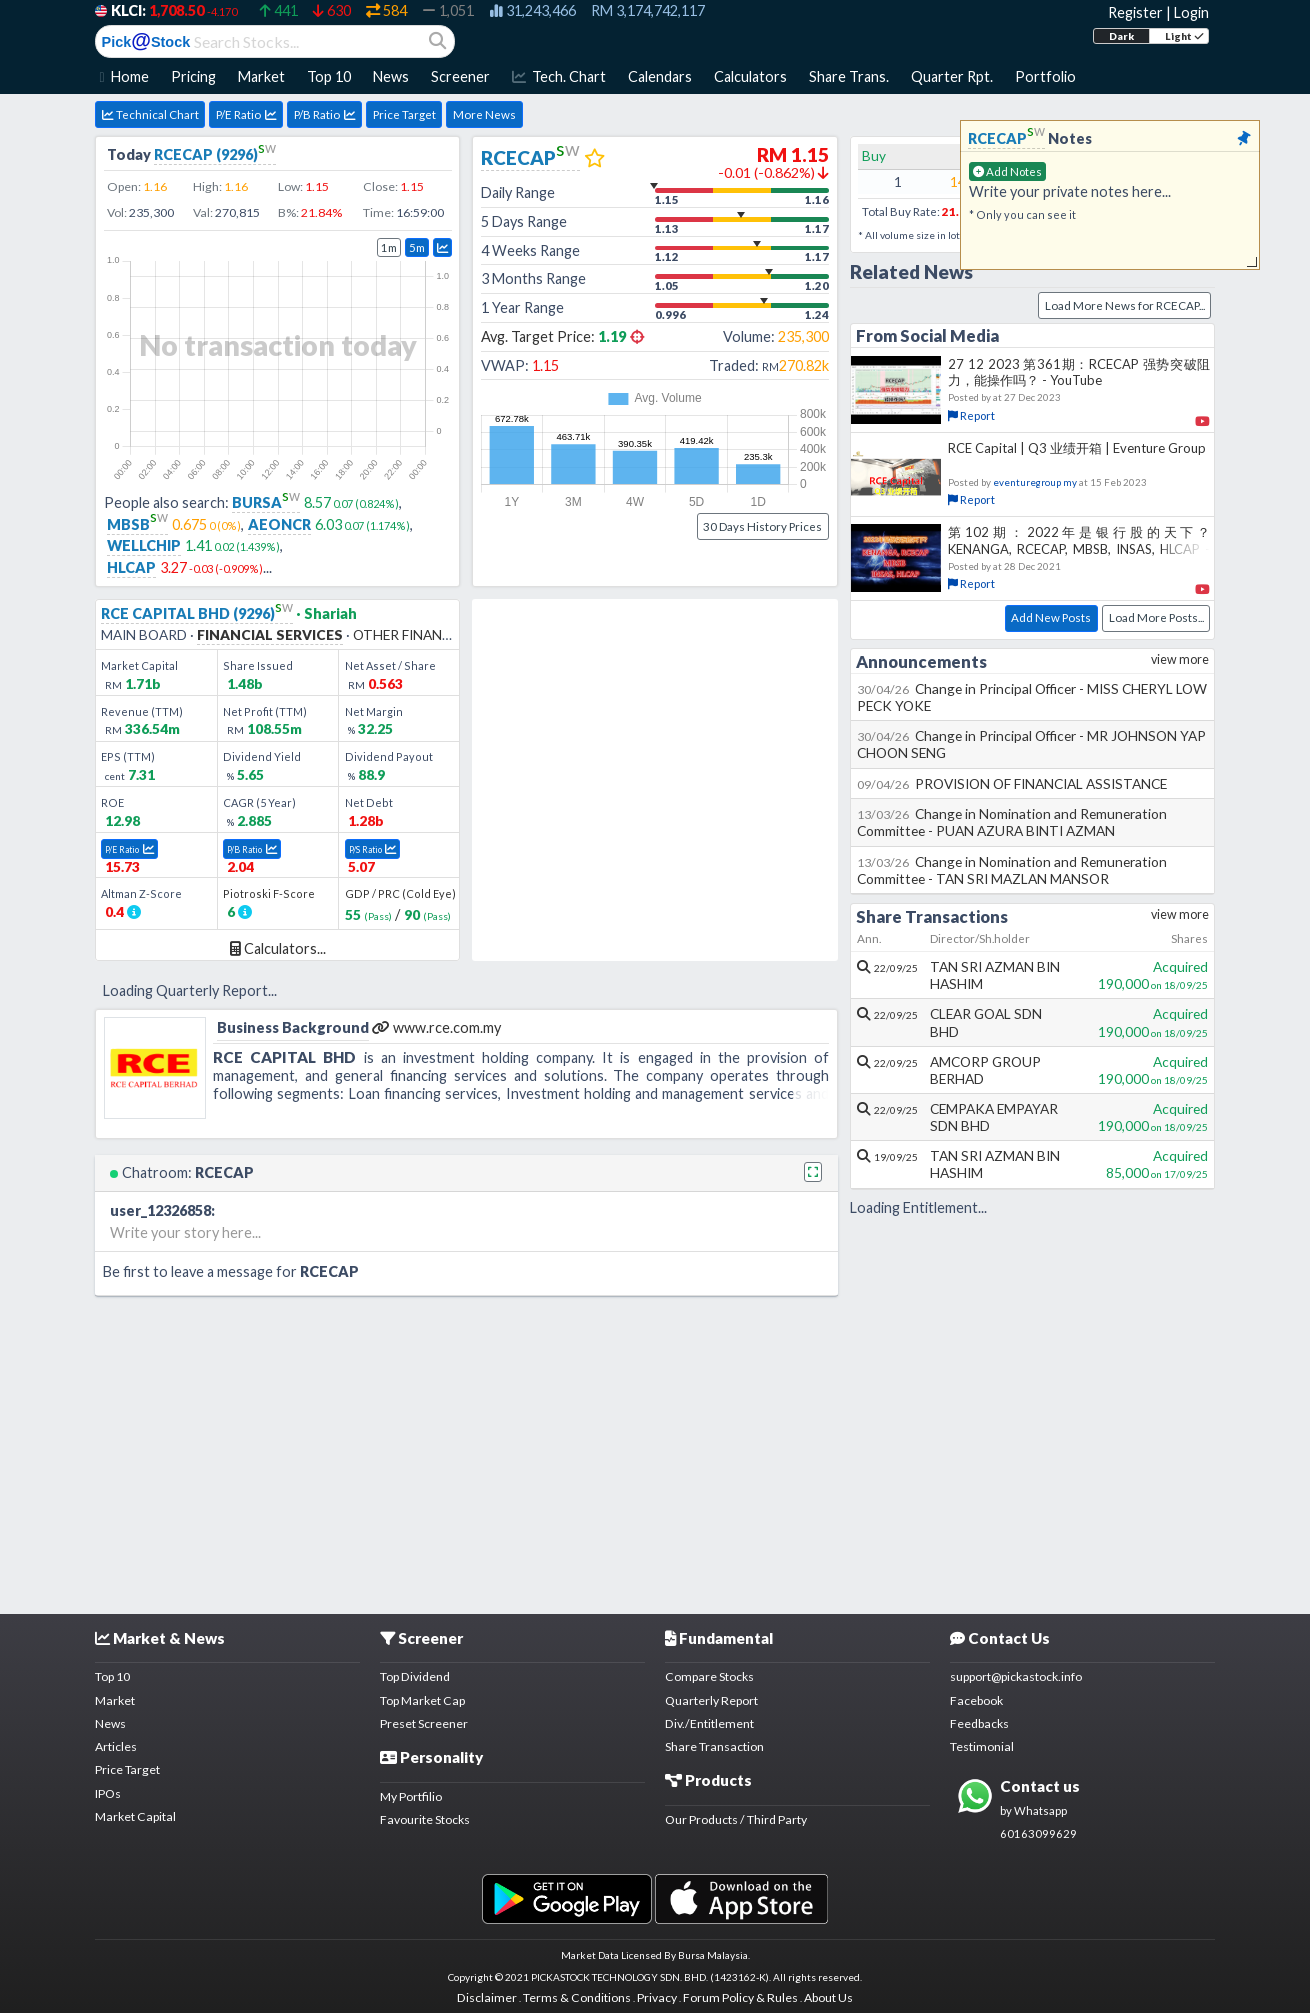 This screenshot has height=2013, width=1310. I want to click on RCE CAPITAL BHD (9296), so click(197, 613).